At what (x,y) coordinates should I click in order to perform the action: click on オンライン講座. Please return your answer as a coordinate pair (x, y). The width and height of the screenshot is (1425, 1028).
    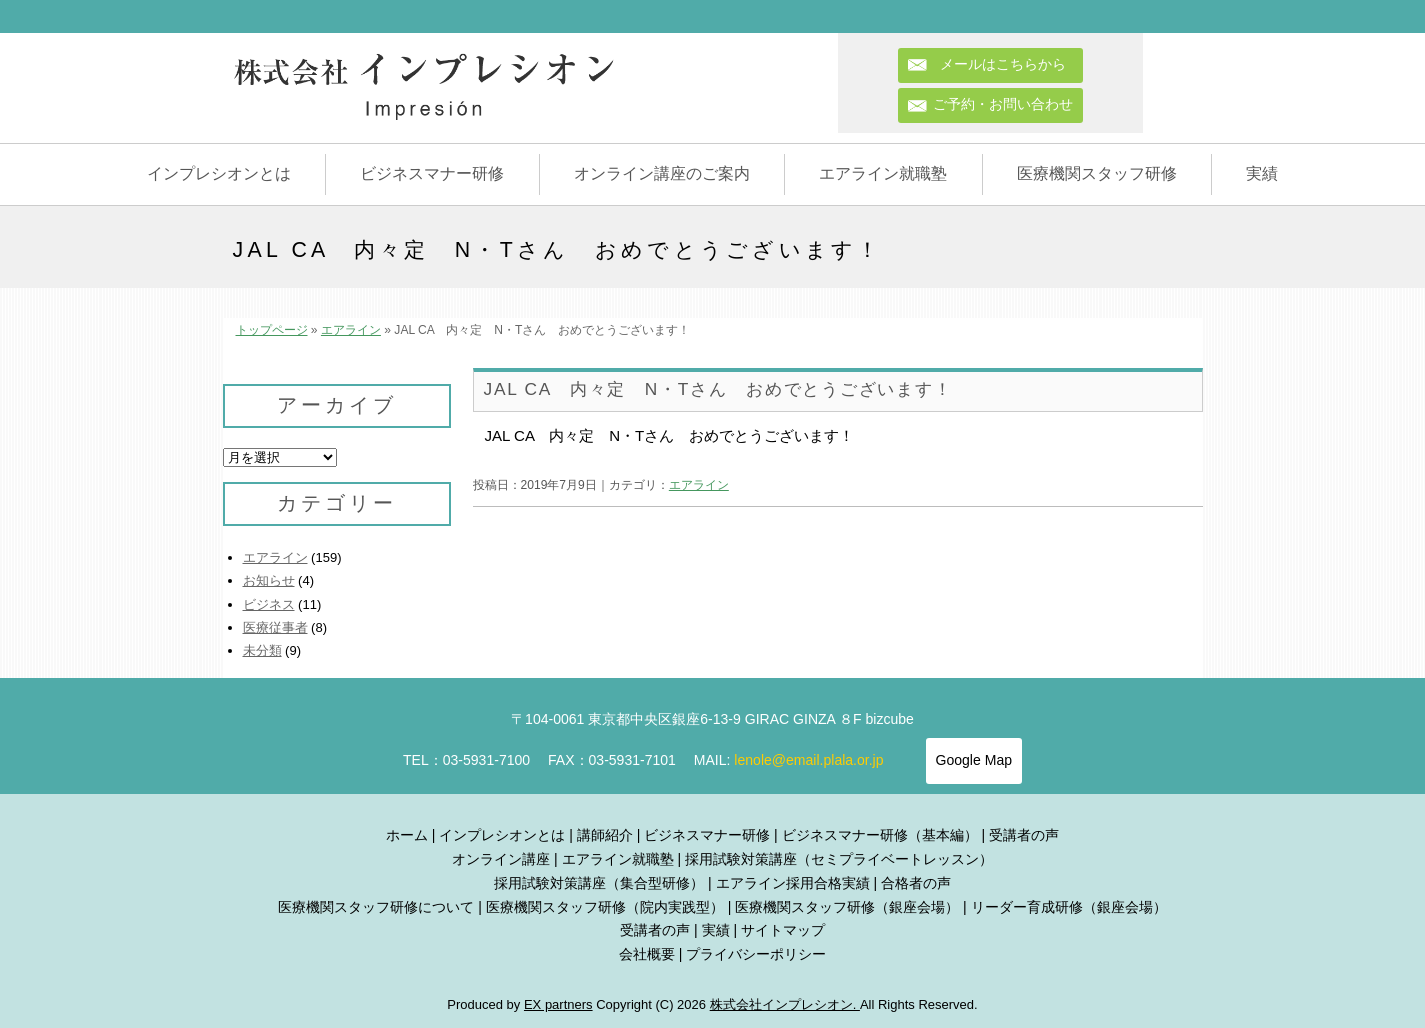
    Looking at the image, I should click on (501, 859).